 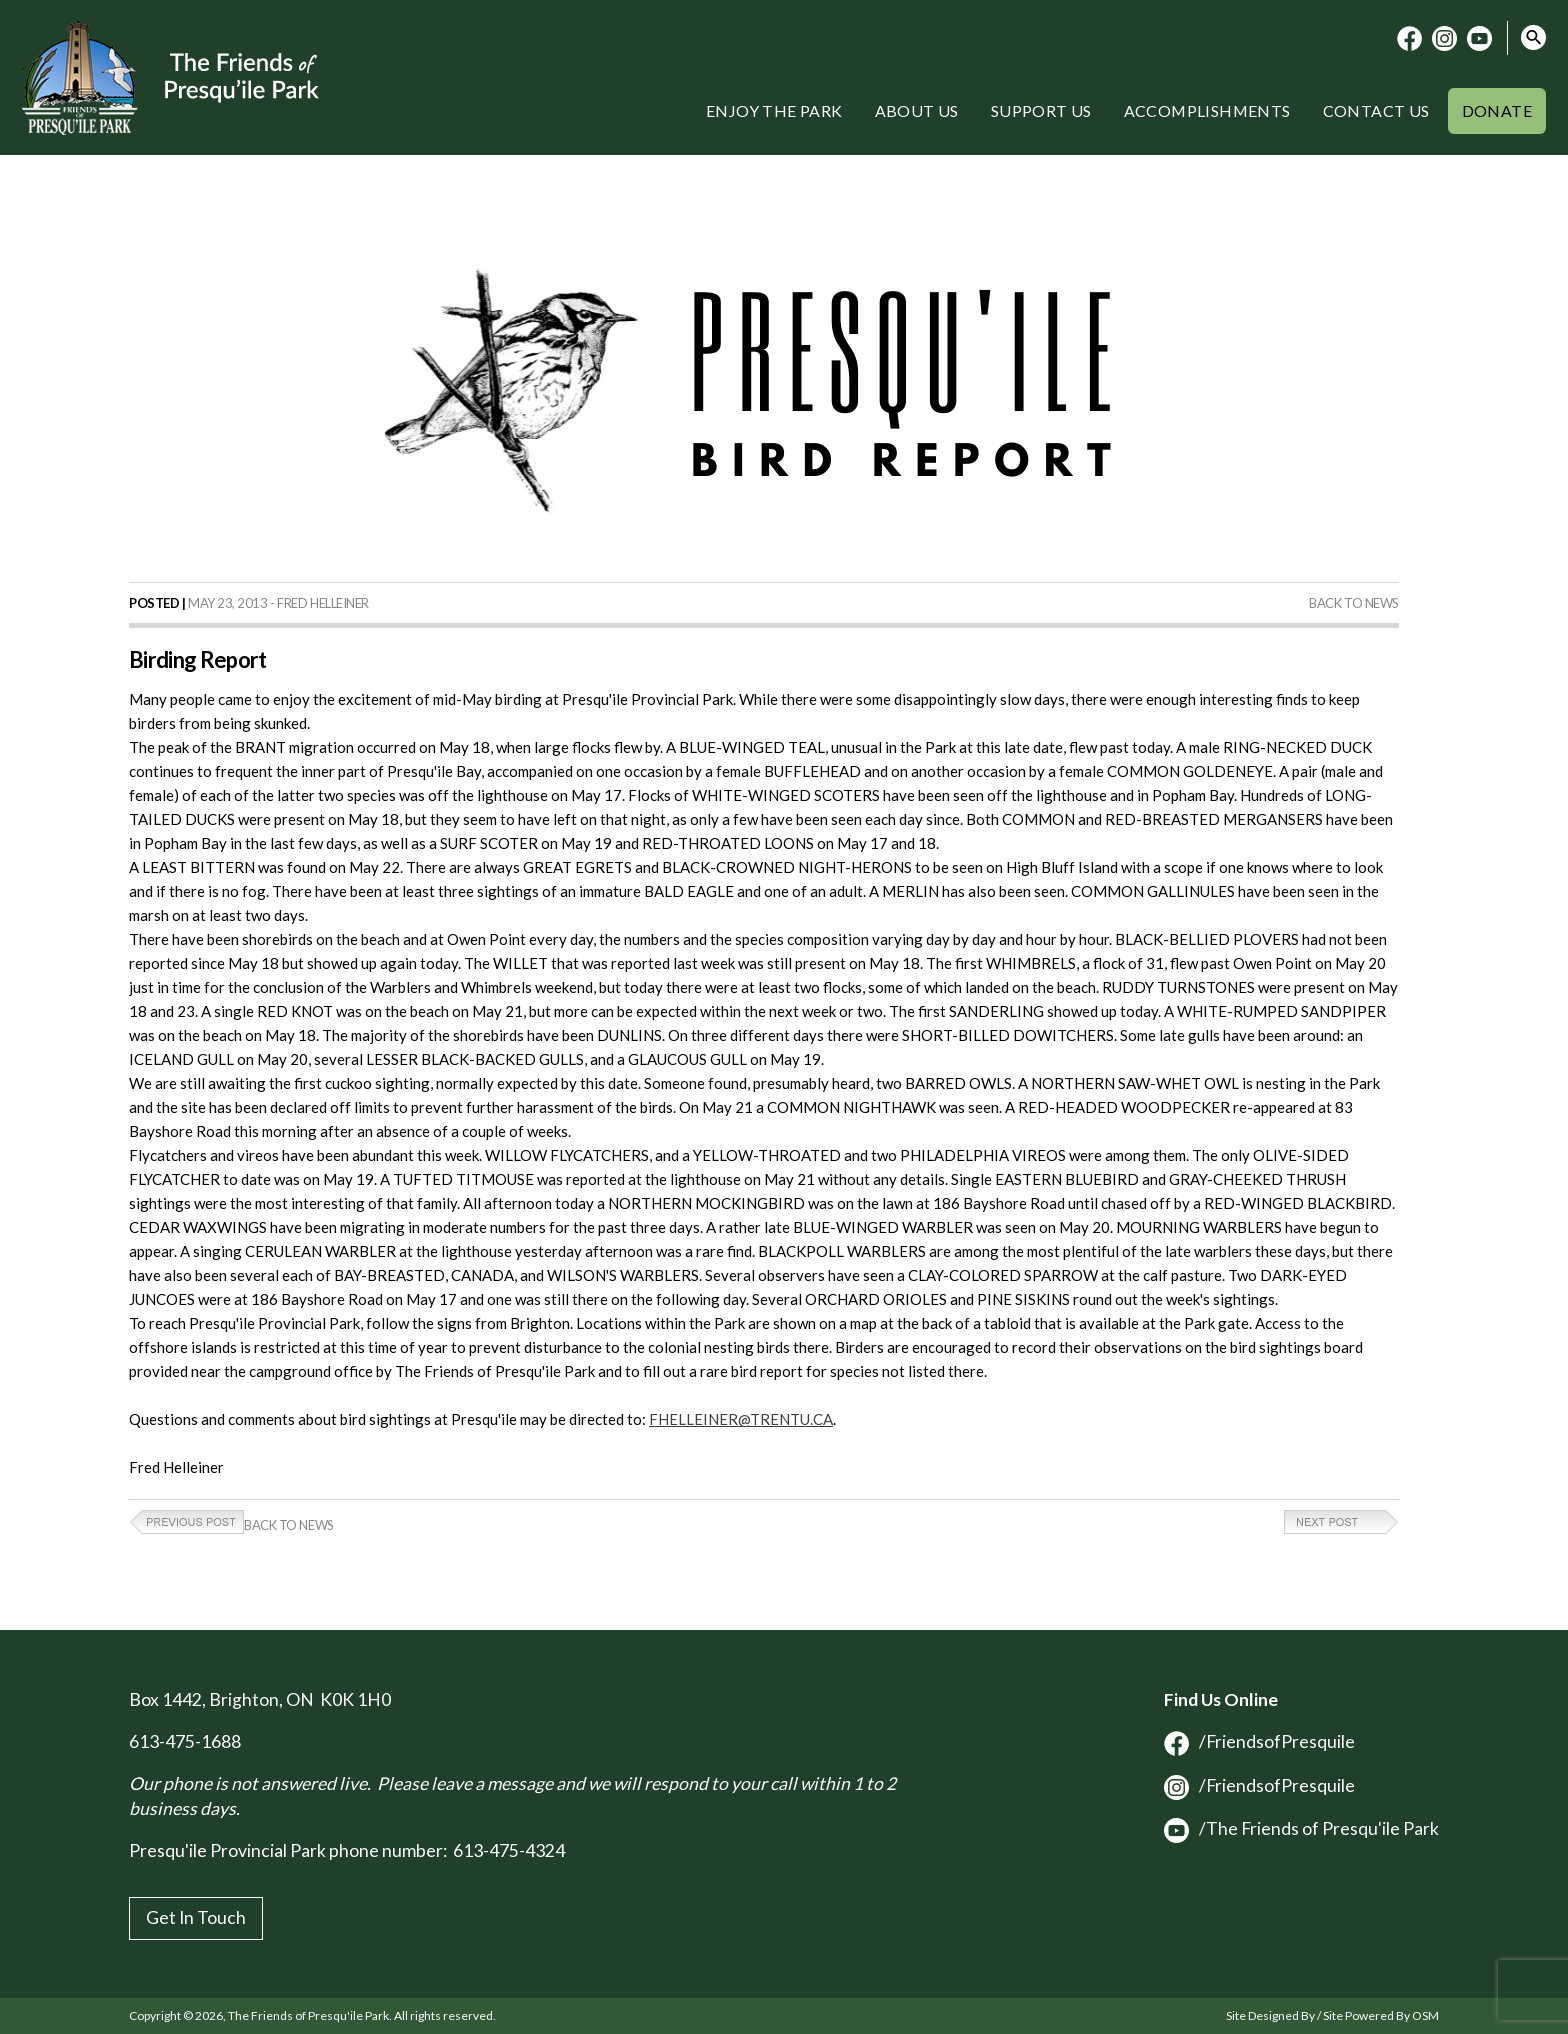 I want to click on Get In Touch, so click(x=196, y=1917).